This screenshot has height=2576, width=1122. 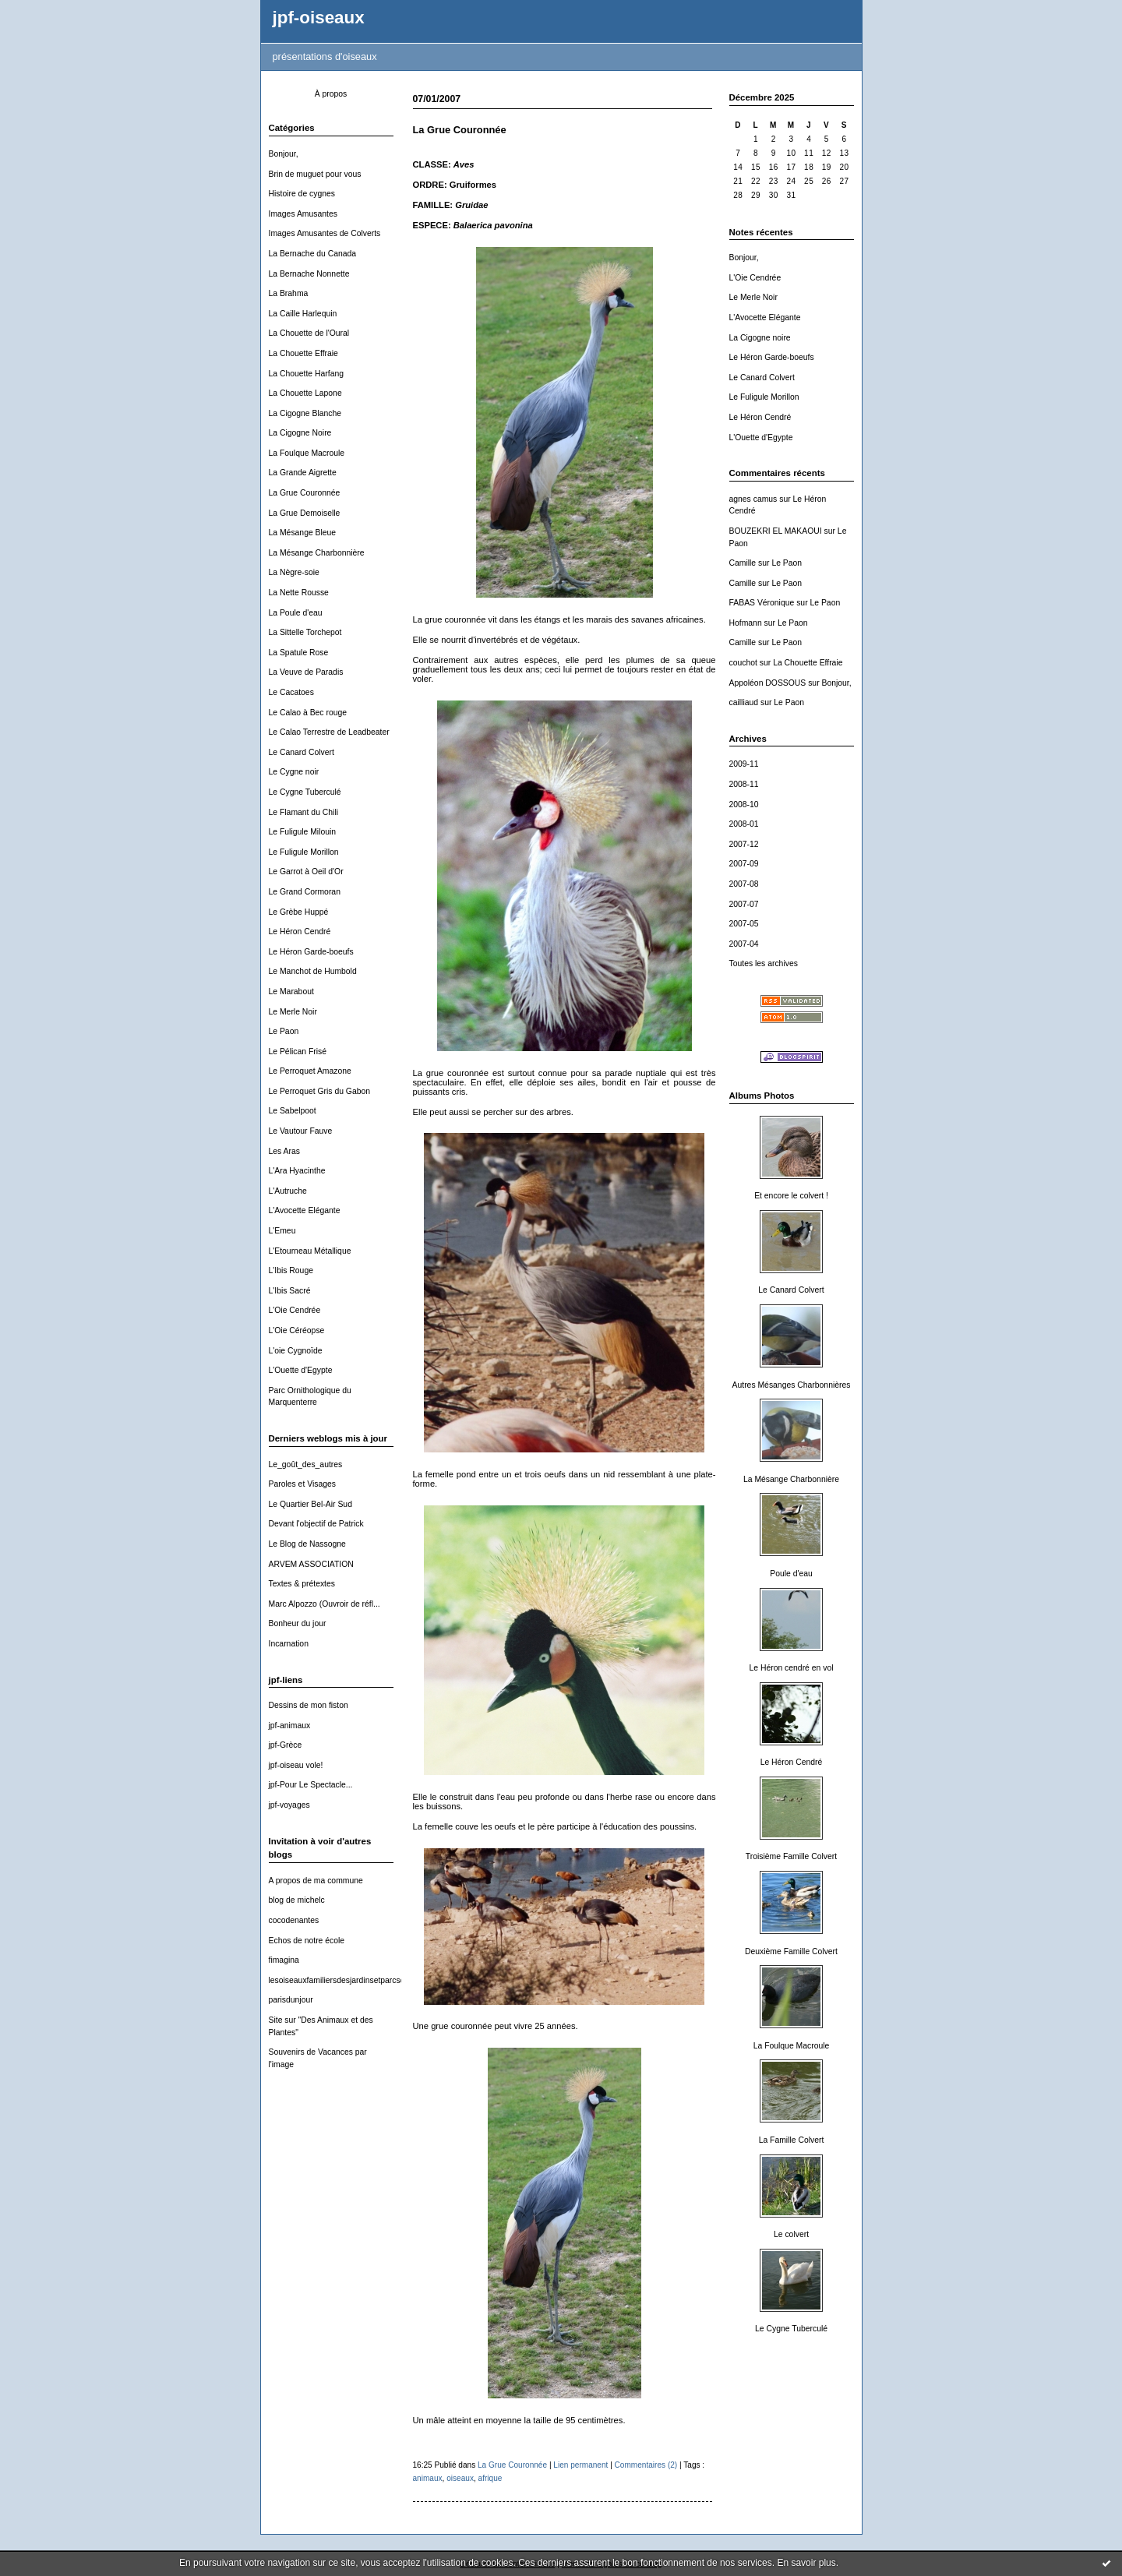 What do you see at coordinates (307, 1544) in the screenshot?
I see `Le Blog de Nassogne` at bounding box center [307, 1544].